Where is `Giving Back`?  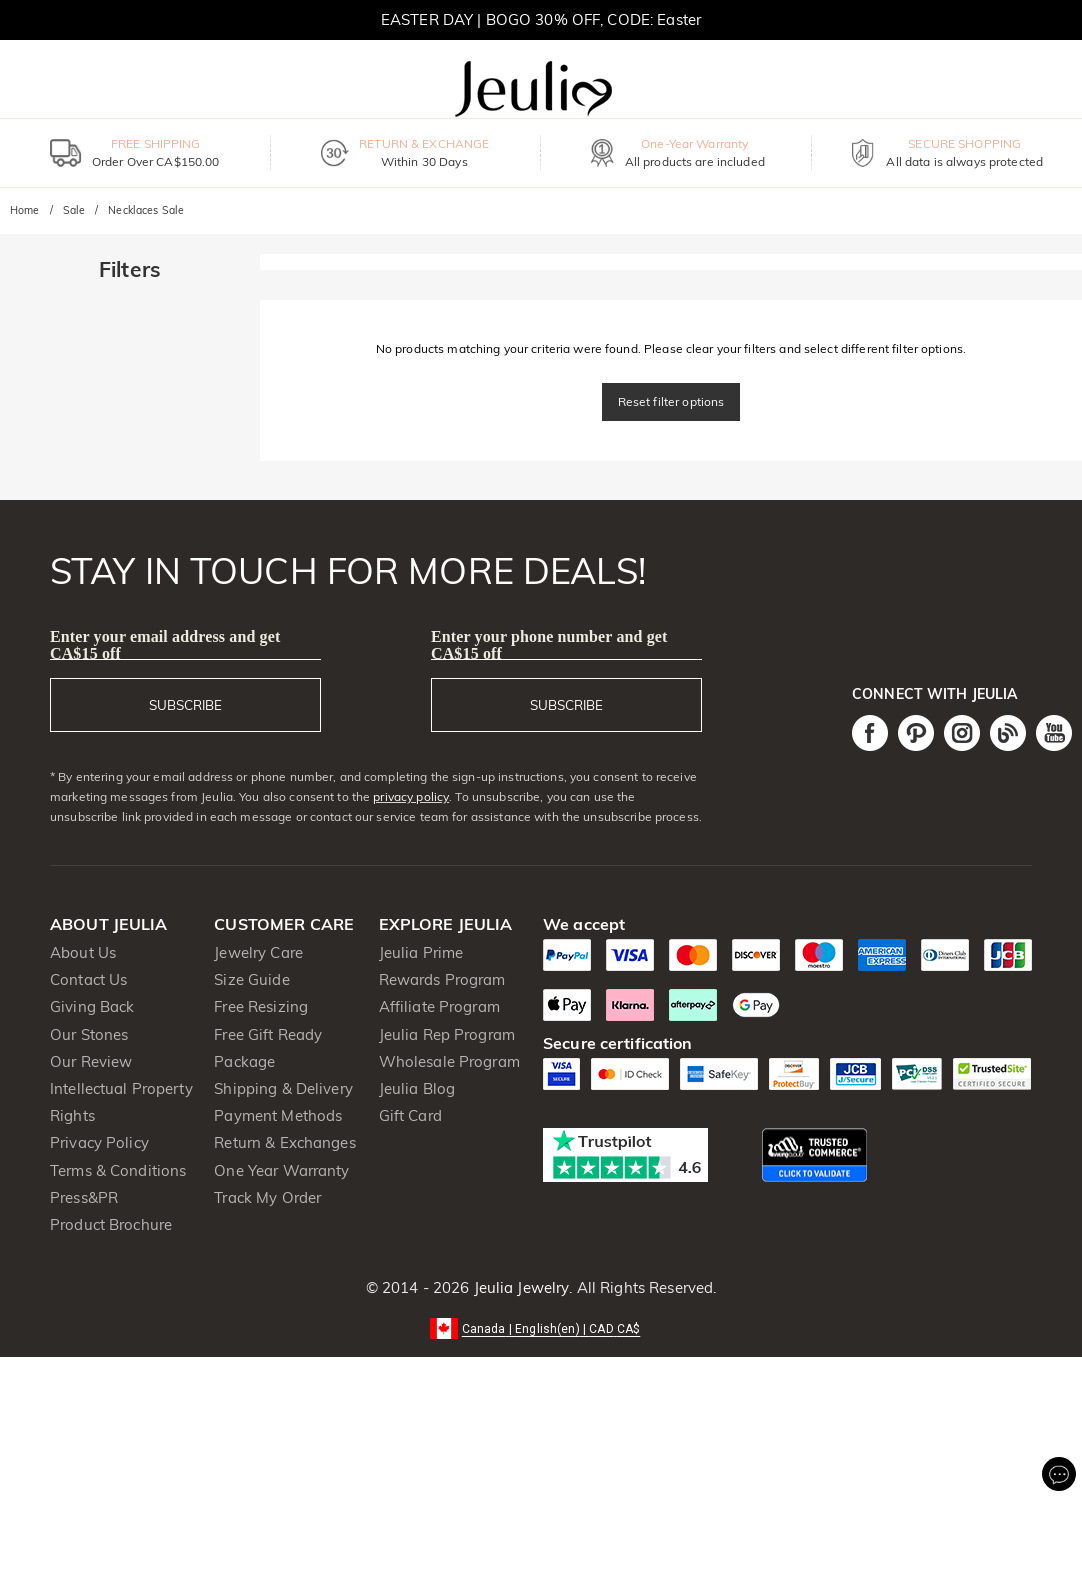
Giving Back is located at coordinates (92, 1006).